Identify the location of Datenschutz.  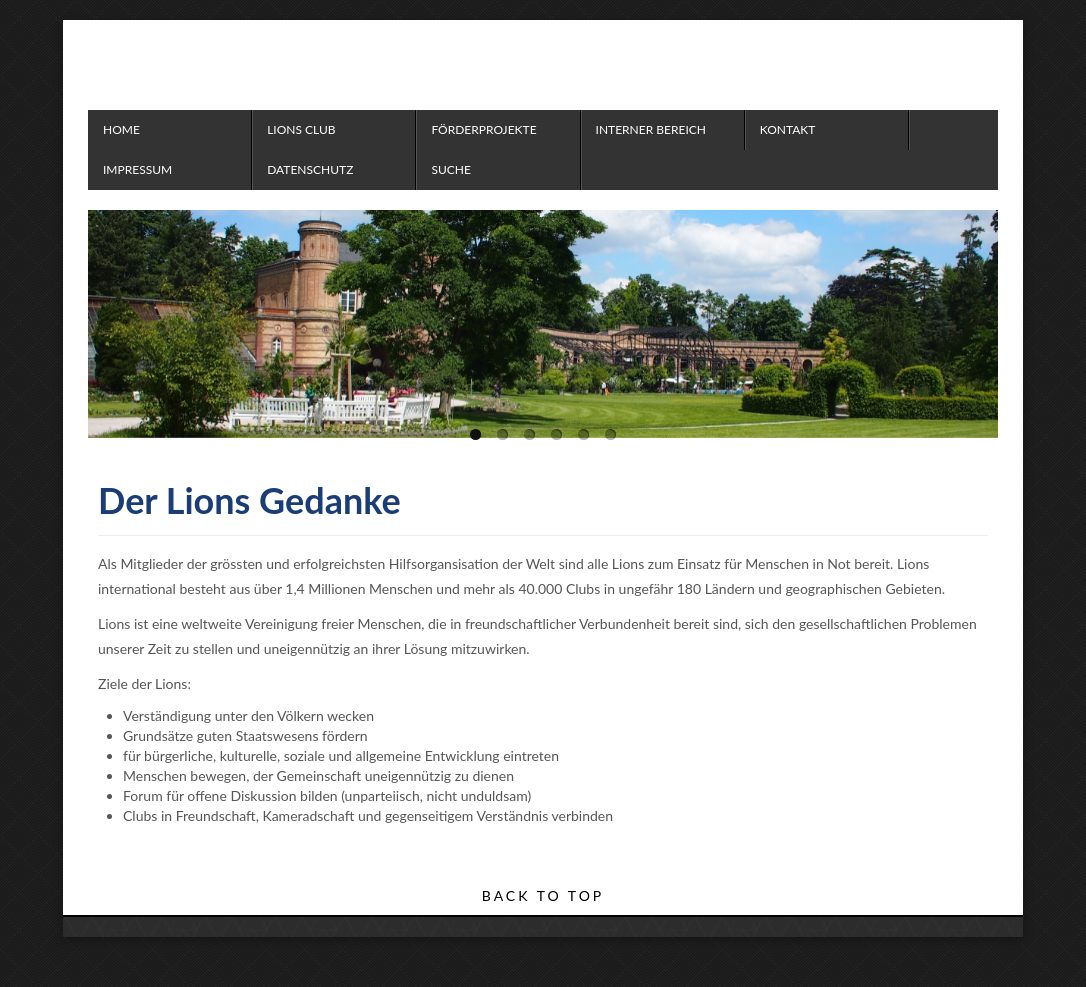
(310, 169).